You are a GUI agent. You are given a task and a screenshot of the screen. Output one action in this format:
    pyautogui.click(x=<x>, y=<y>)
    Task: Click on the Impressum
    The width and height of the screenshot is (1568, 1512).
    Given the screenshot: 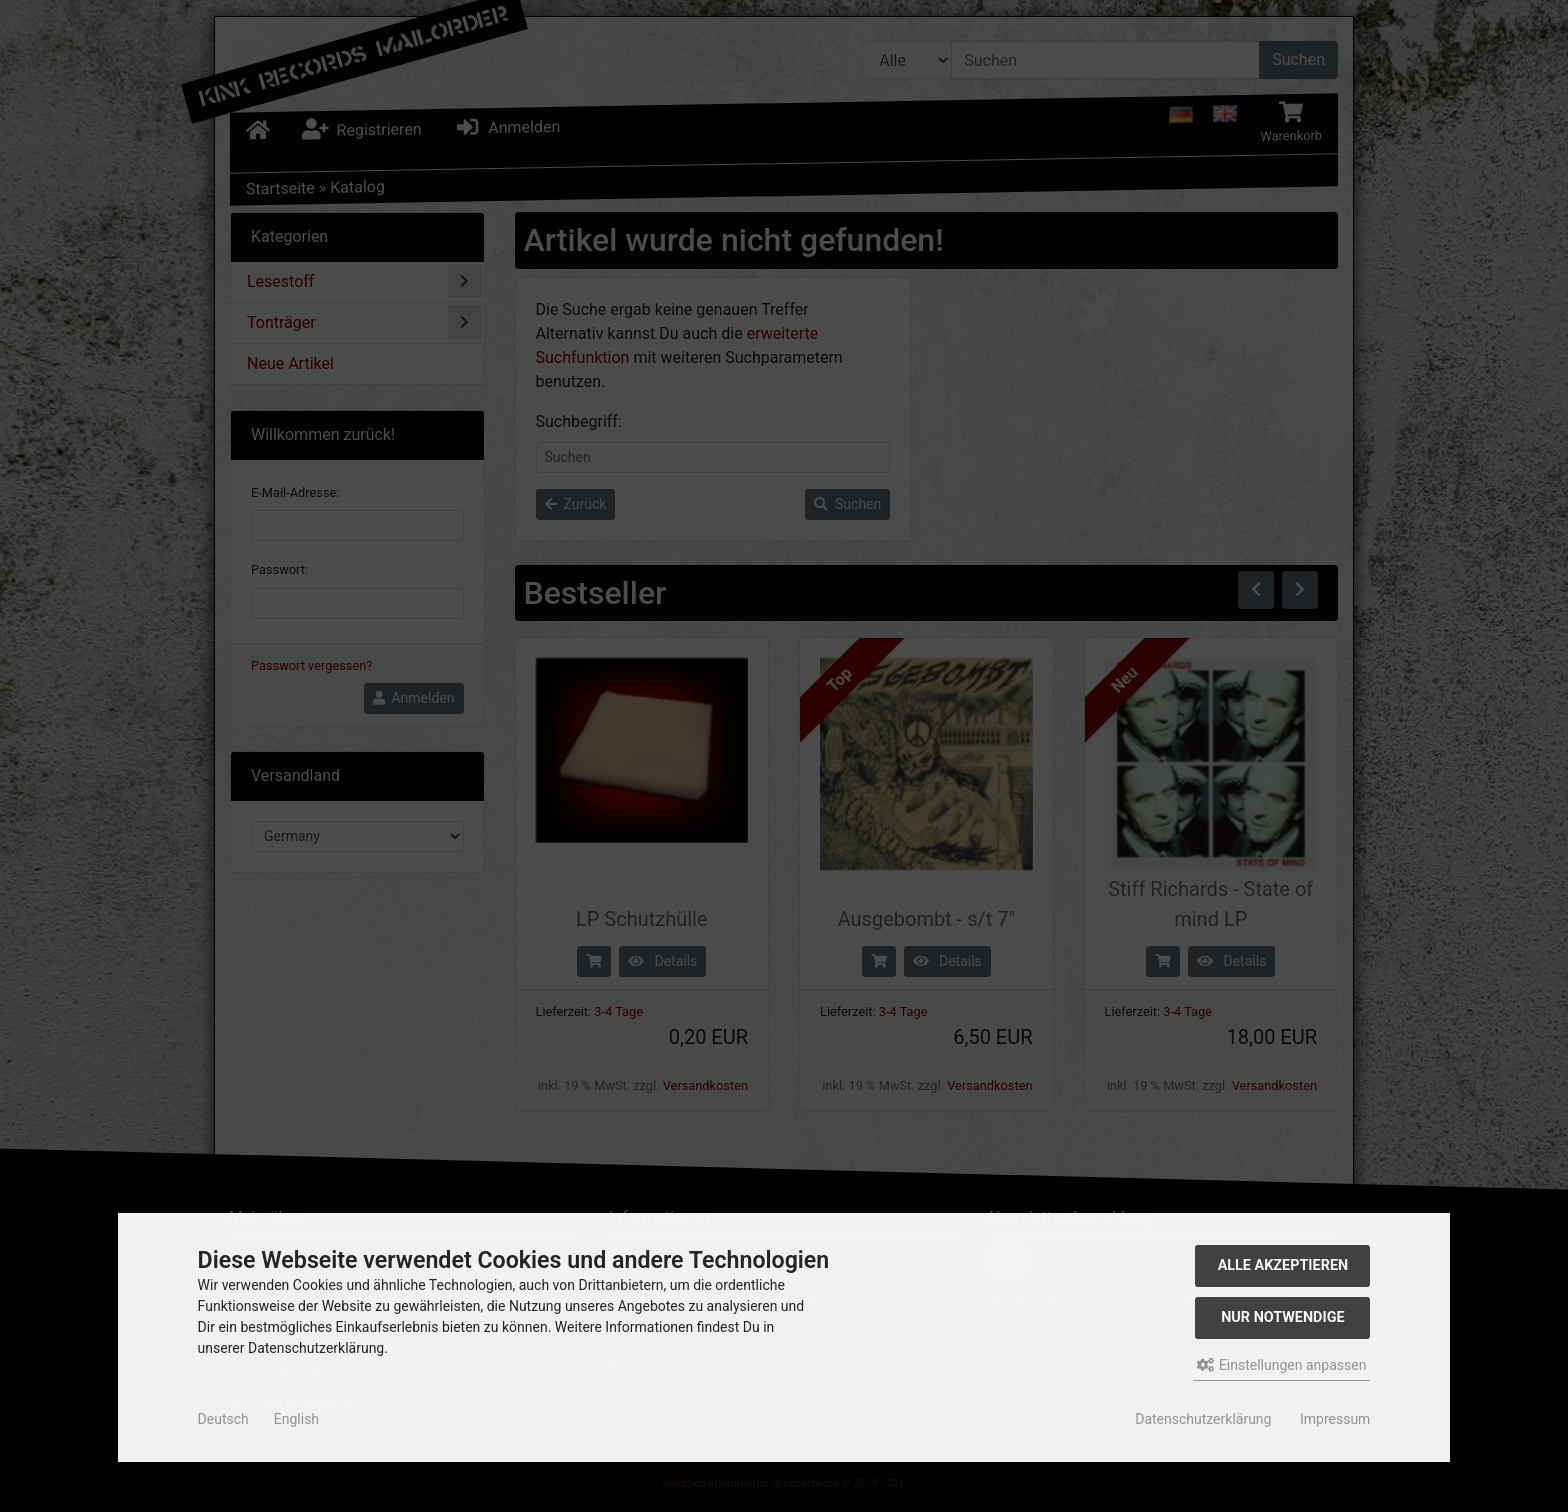 What is the action you would take?
    pyautogui.click(x=1335, y=1419)
    